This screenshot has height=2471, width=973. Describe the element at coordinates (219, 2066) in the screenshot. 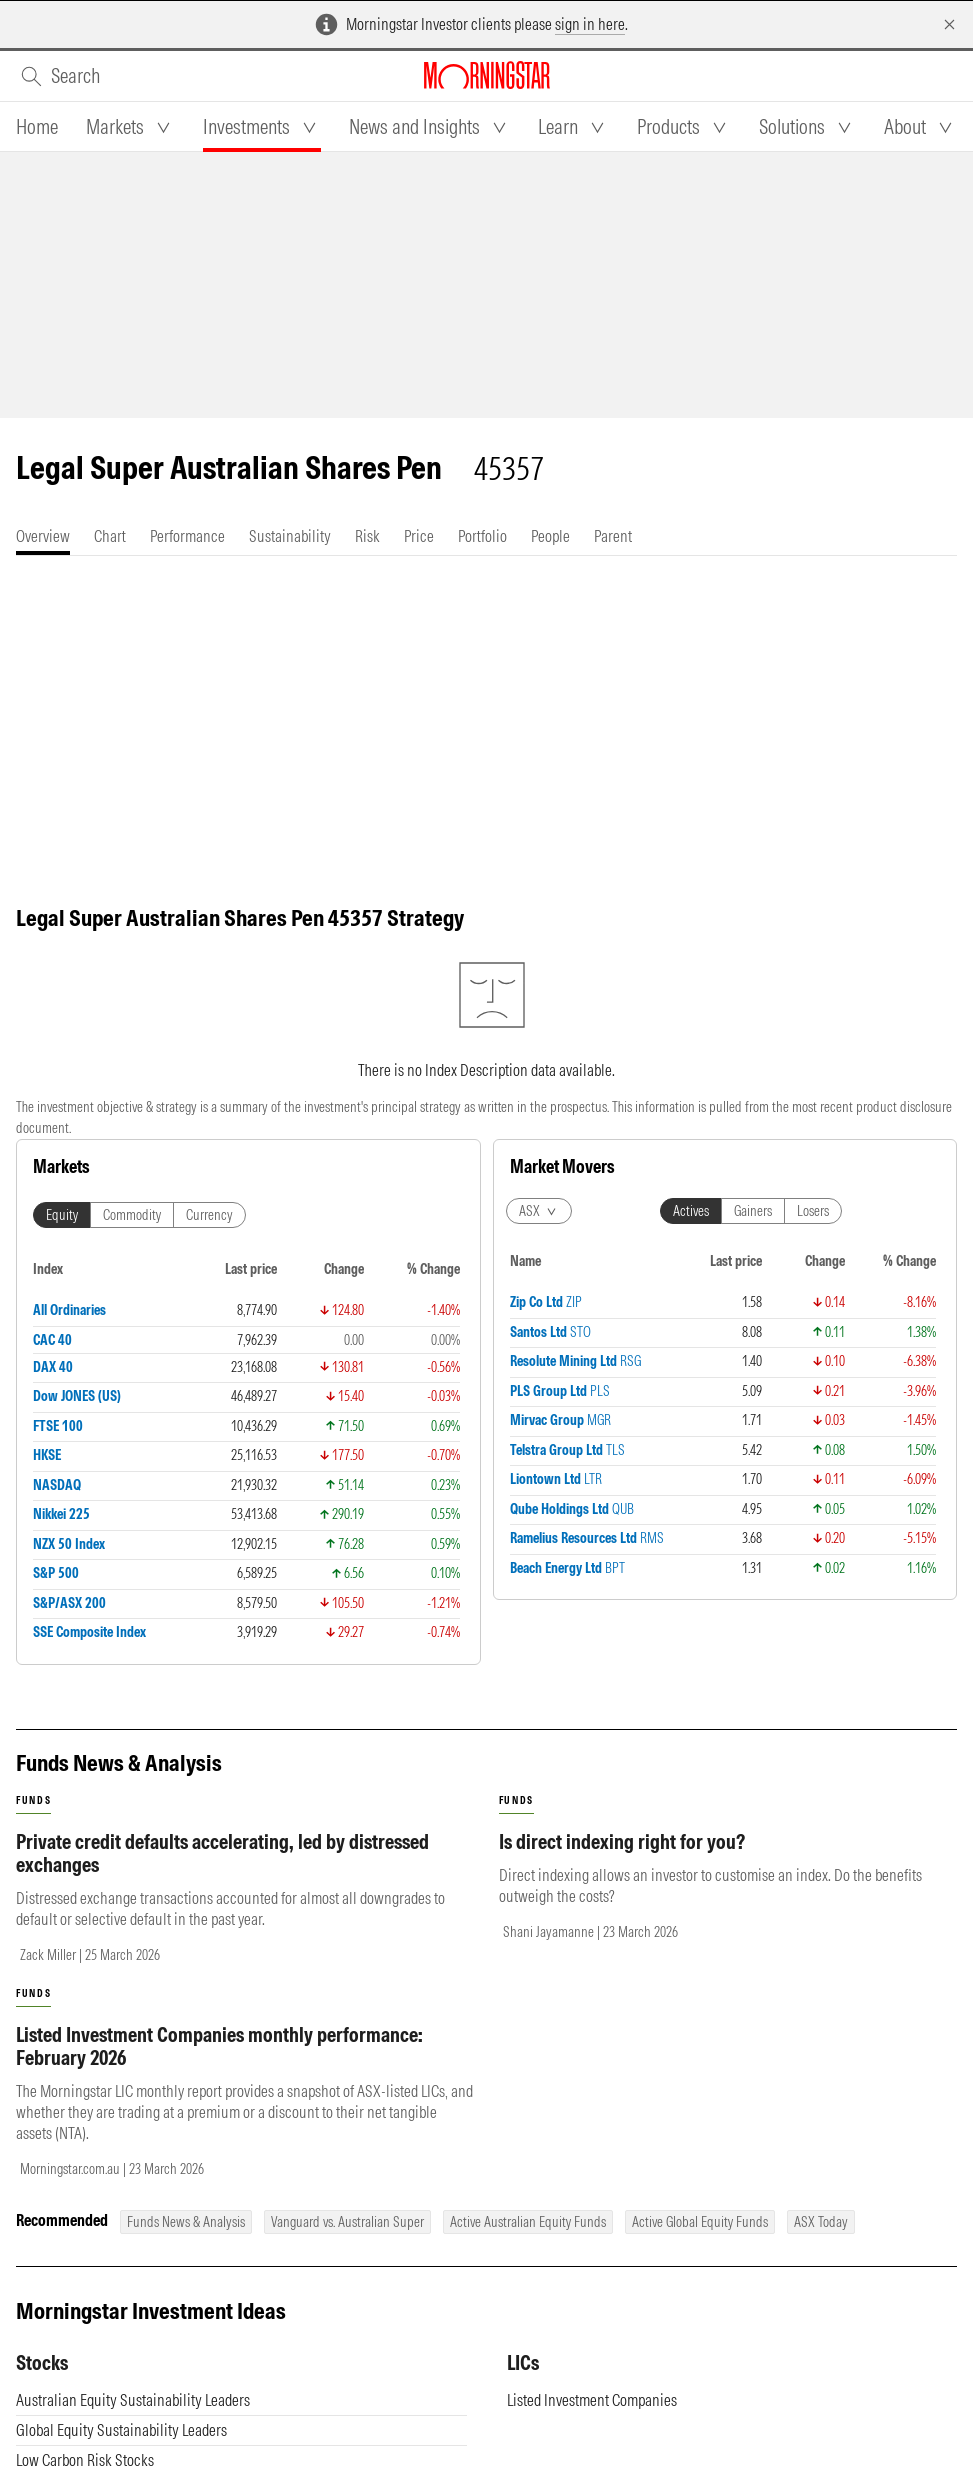

I see `Listed Investment Companies monthly performance: February 2026` at that location.